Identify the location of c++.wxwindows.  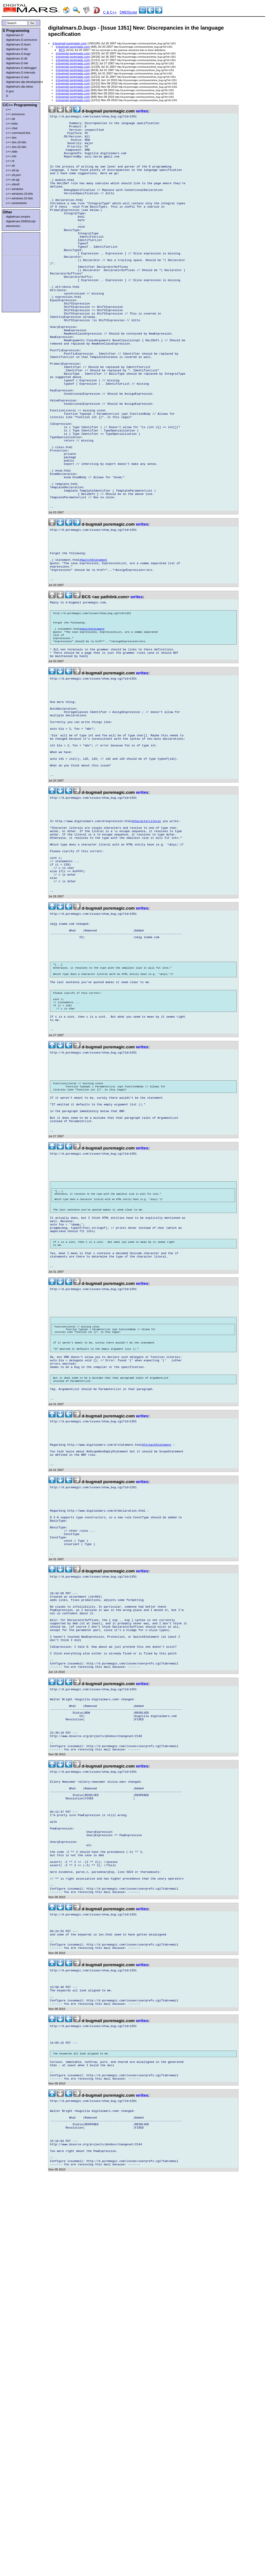
(16, 203).